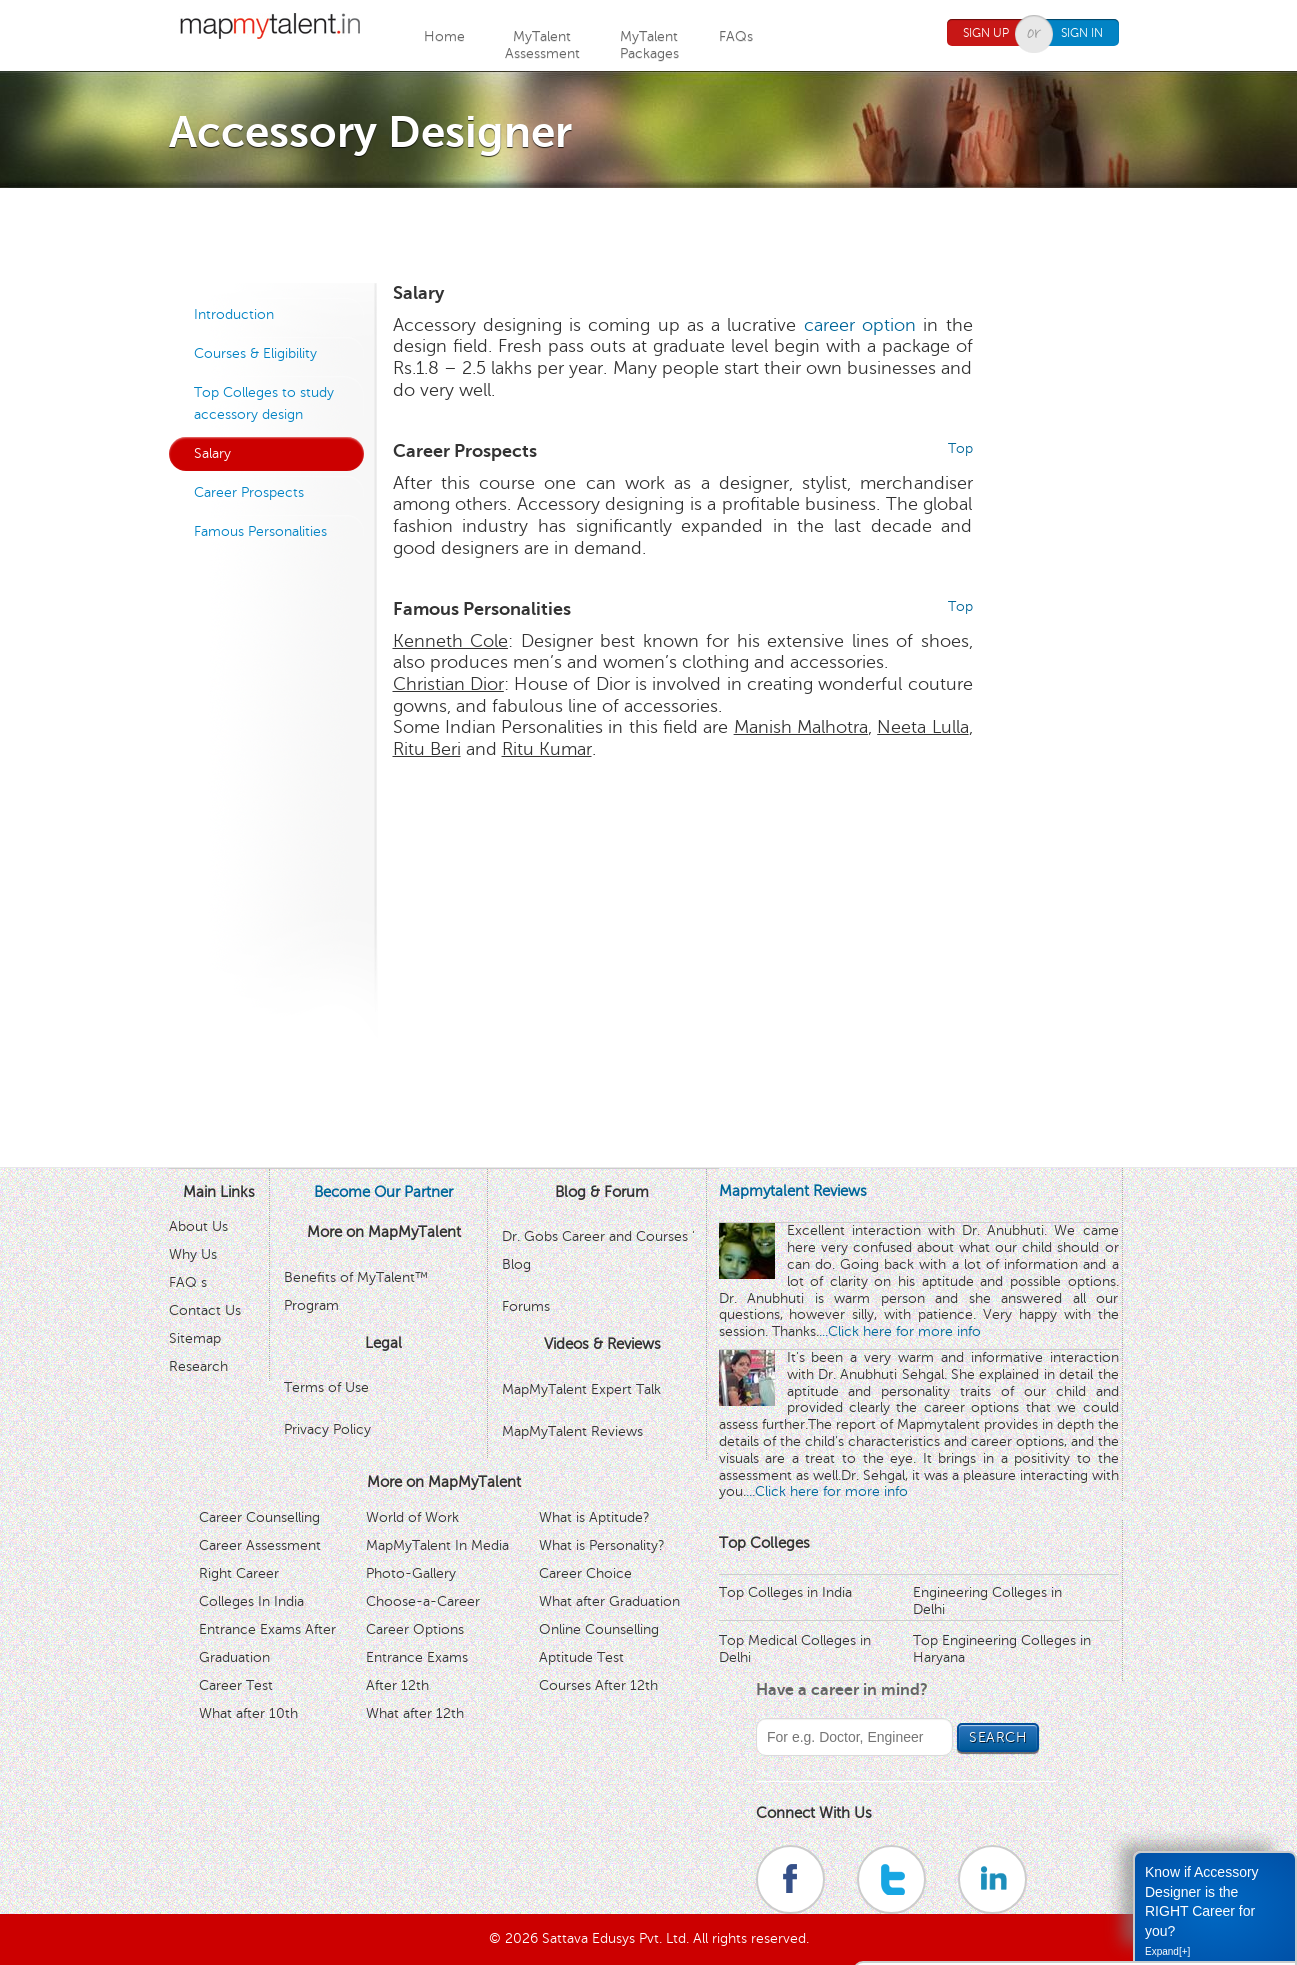  I want to click on Become Our Partner, so click(383, 1192).